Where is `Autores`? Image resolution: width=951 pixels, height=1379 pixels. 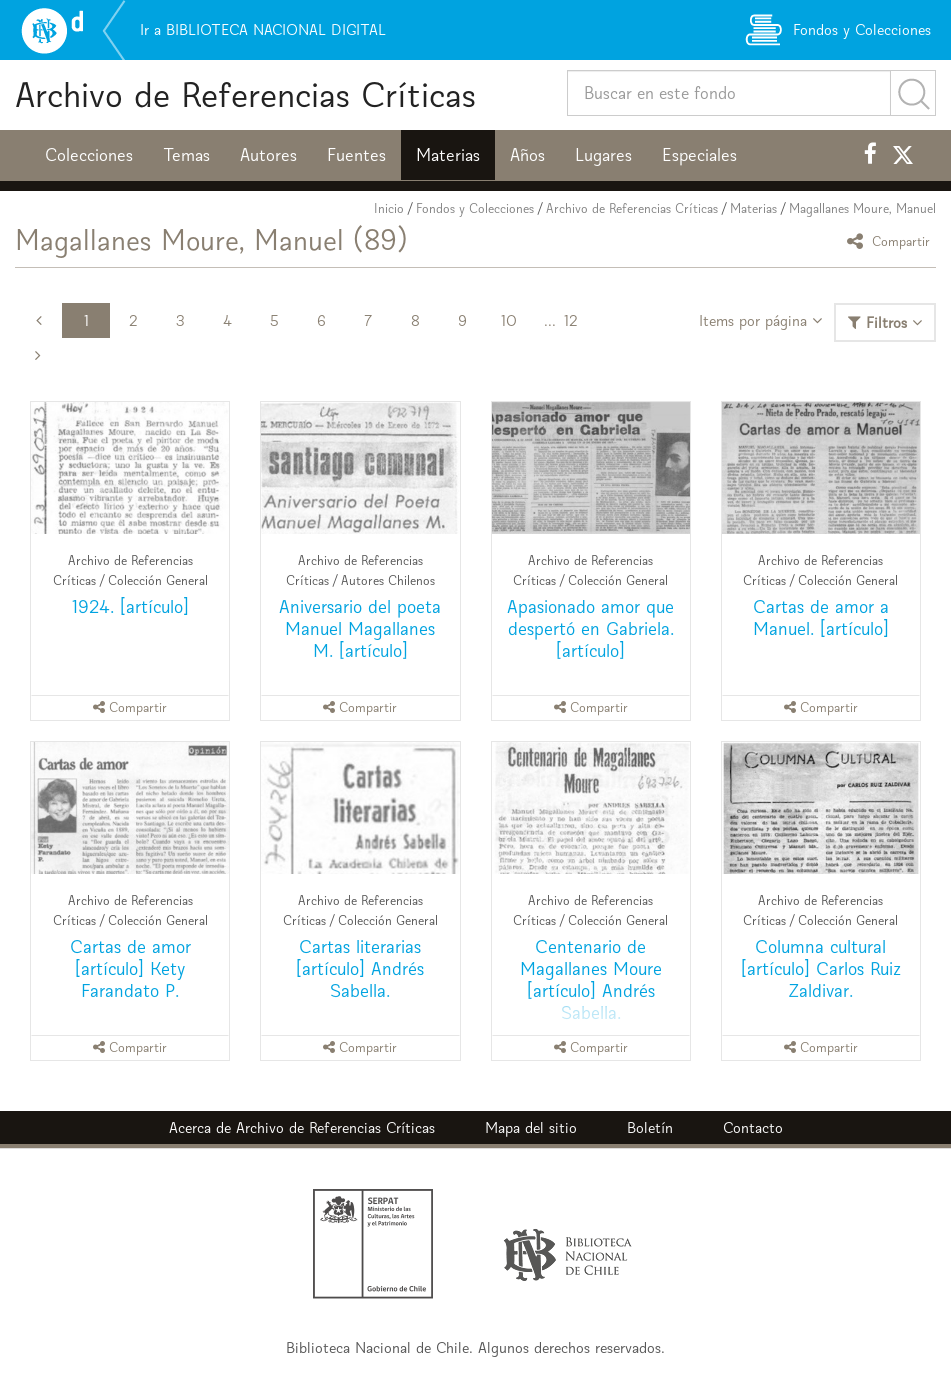
Autores is located at coordinates (268, 155).